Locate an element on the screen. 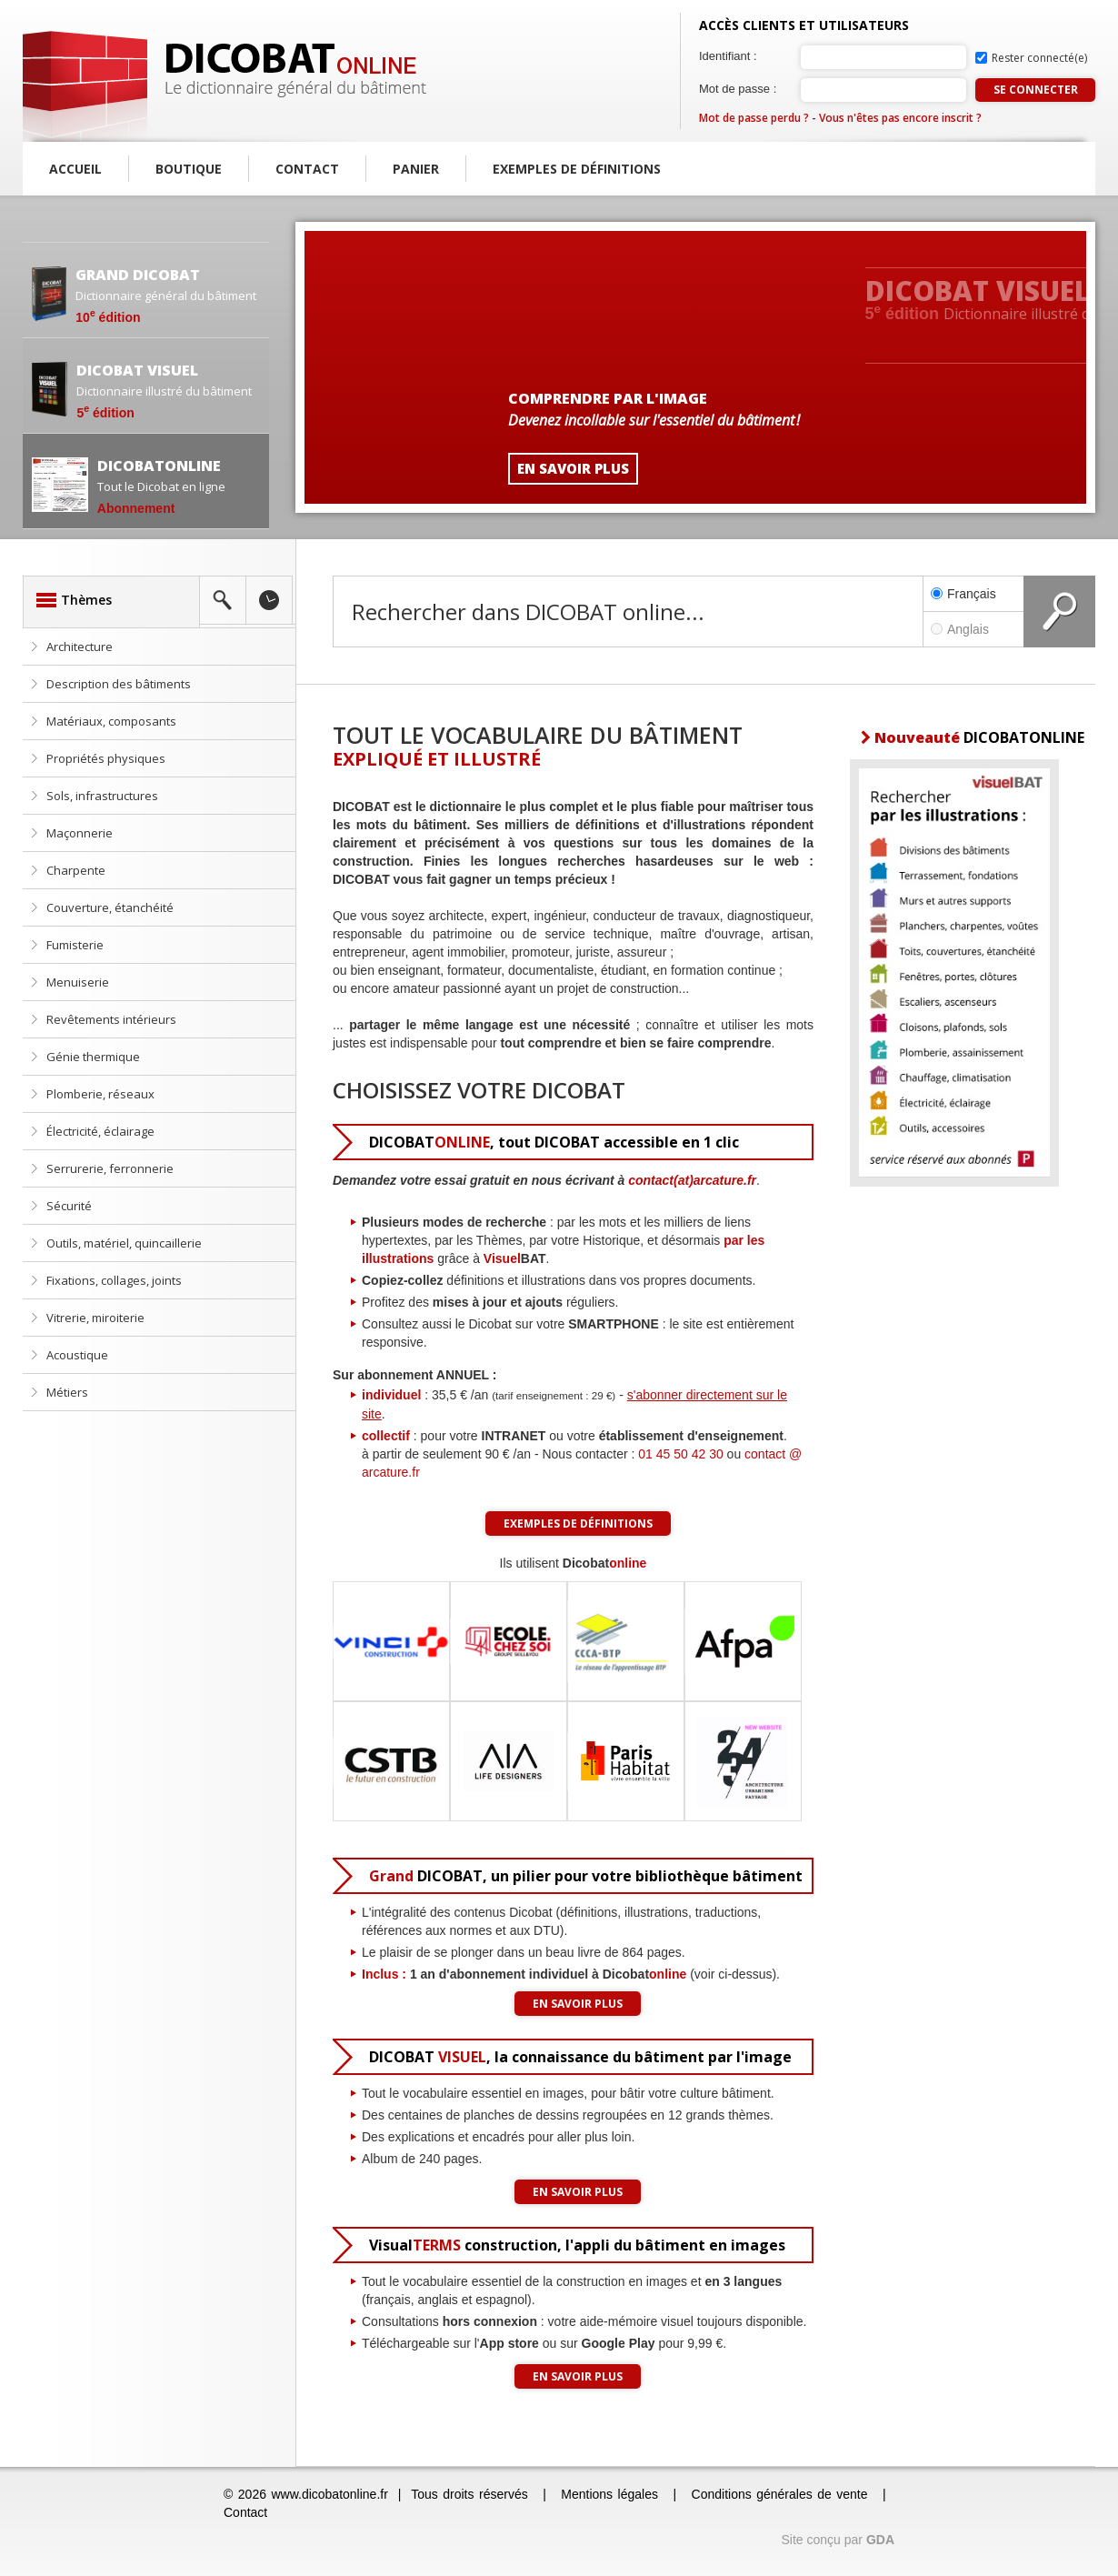  Outils, matériel, quincaillerie is located at coordinates (124, 1243).